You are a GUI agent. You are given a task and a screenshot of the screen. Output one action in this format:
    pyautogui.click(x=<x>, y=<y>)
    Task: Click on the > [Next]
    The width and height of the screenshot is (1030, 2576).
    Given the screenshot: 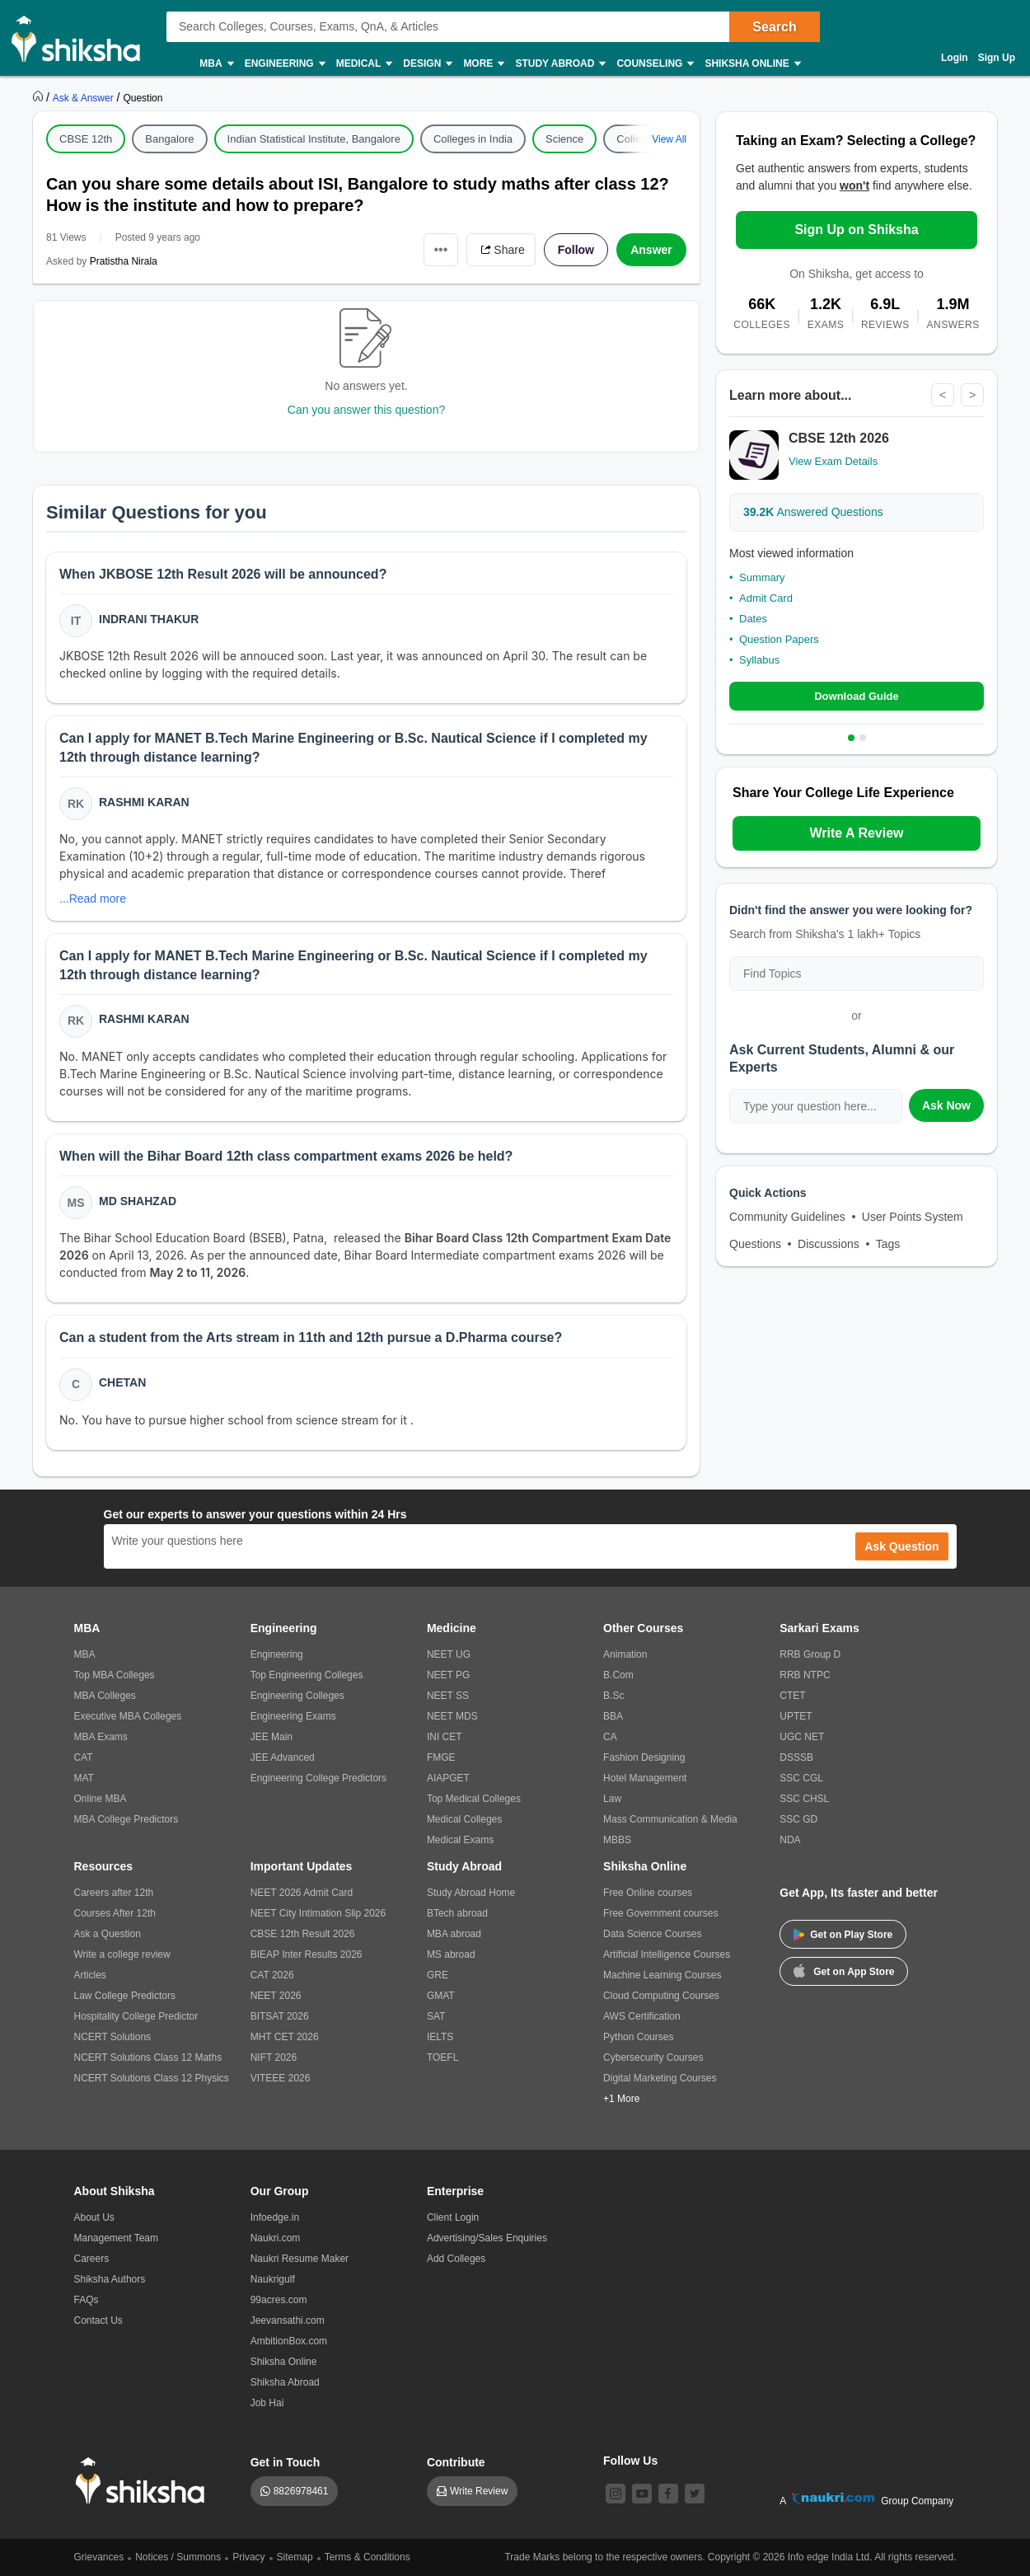 What is the action you would take?
    pyautogui.click(x=972, y=394)
    